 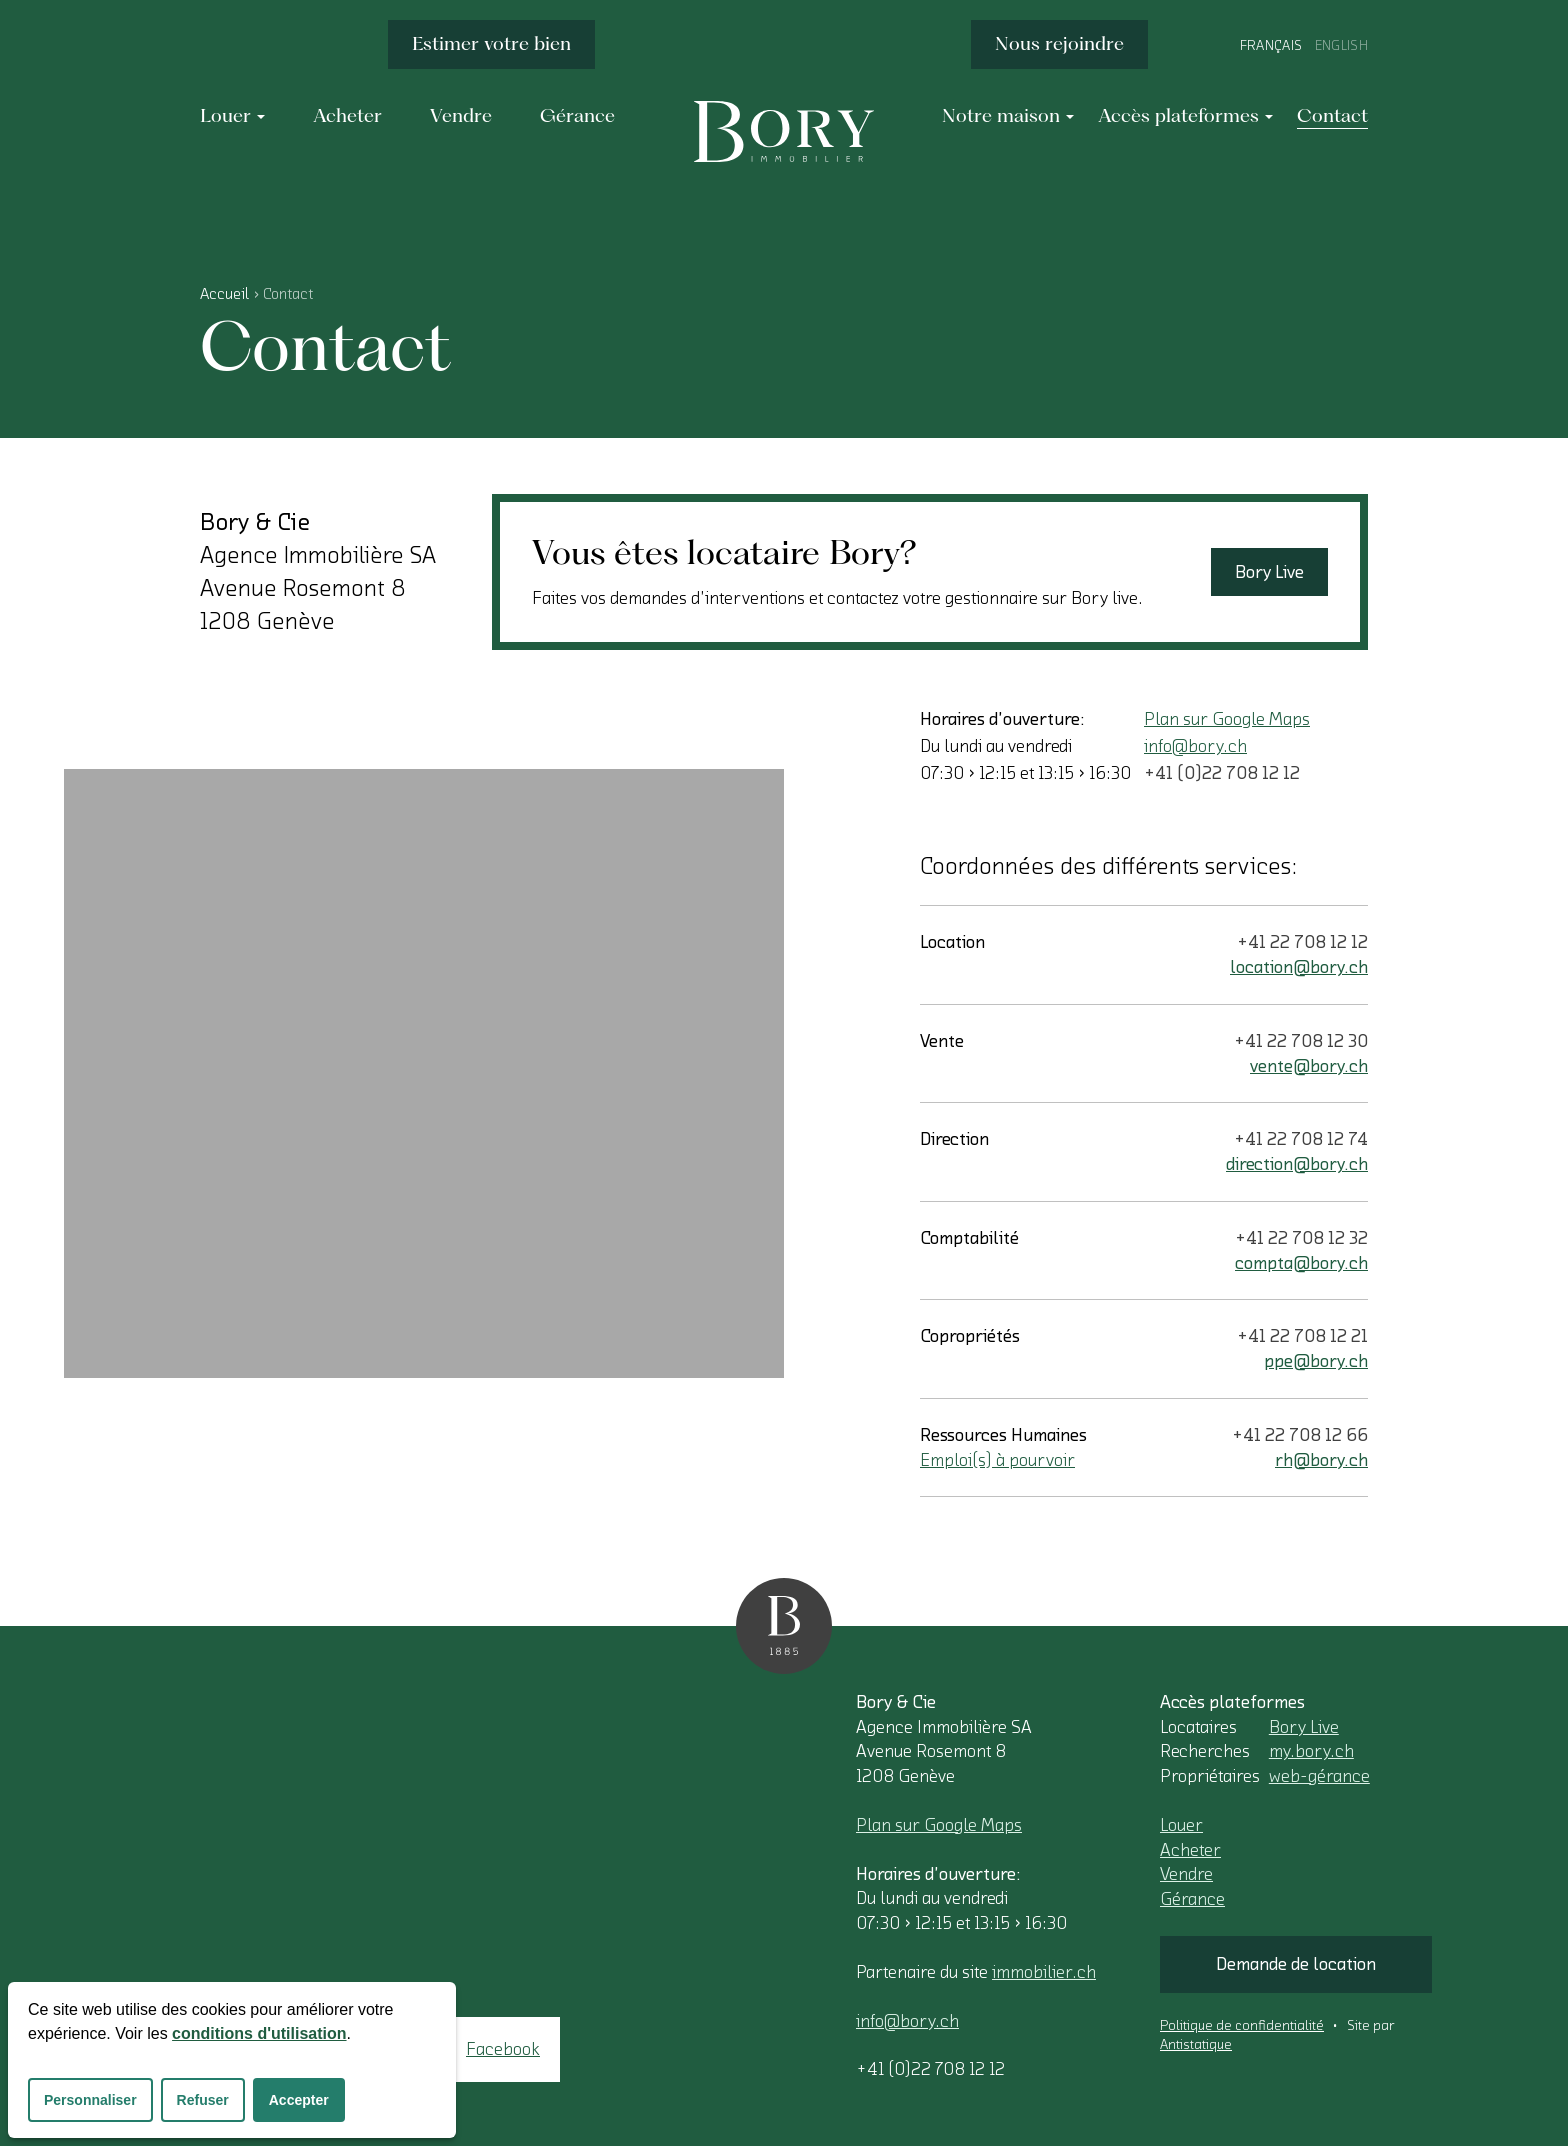 What do you see at coordinates (1301, 1238) in the screenshot?
I see `+41 22 708 12 32` at bounding box center [1301, 1238].